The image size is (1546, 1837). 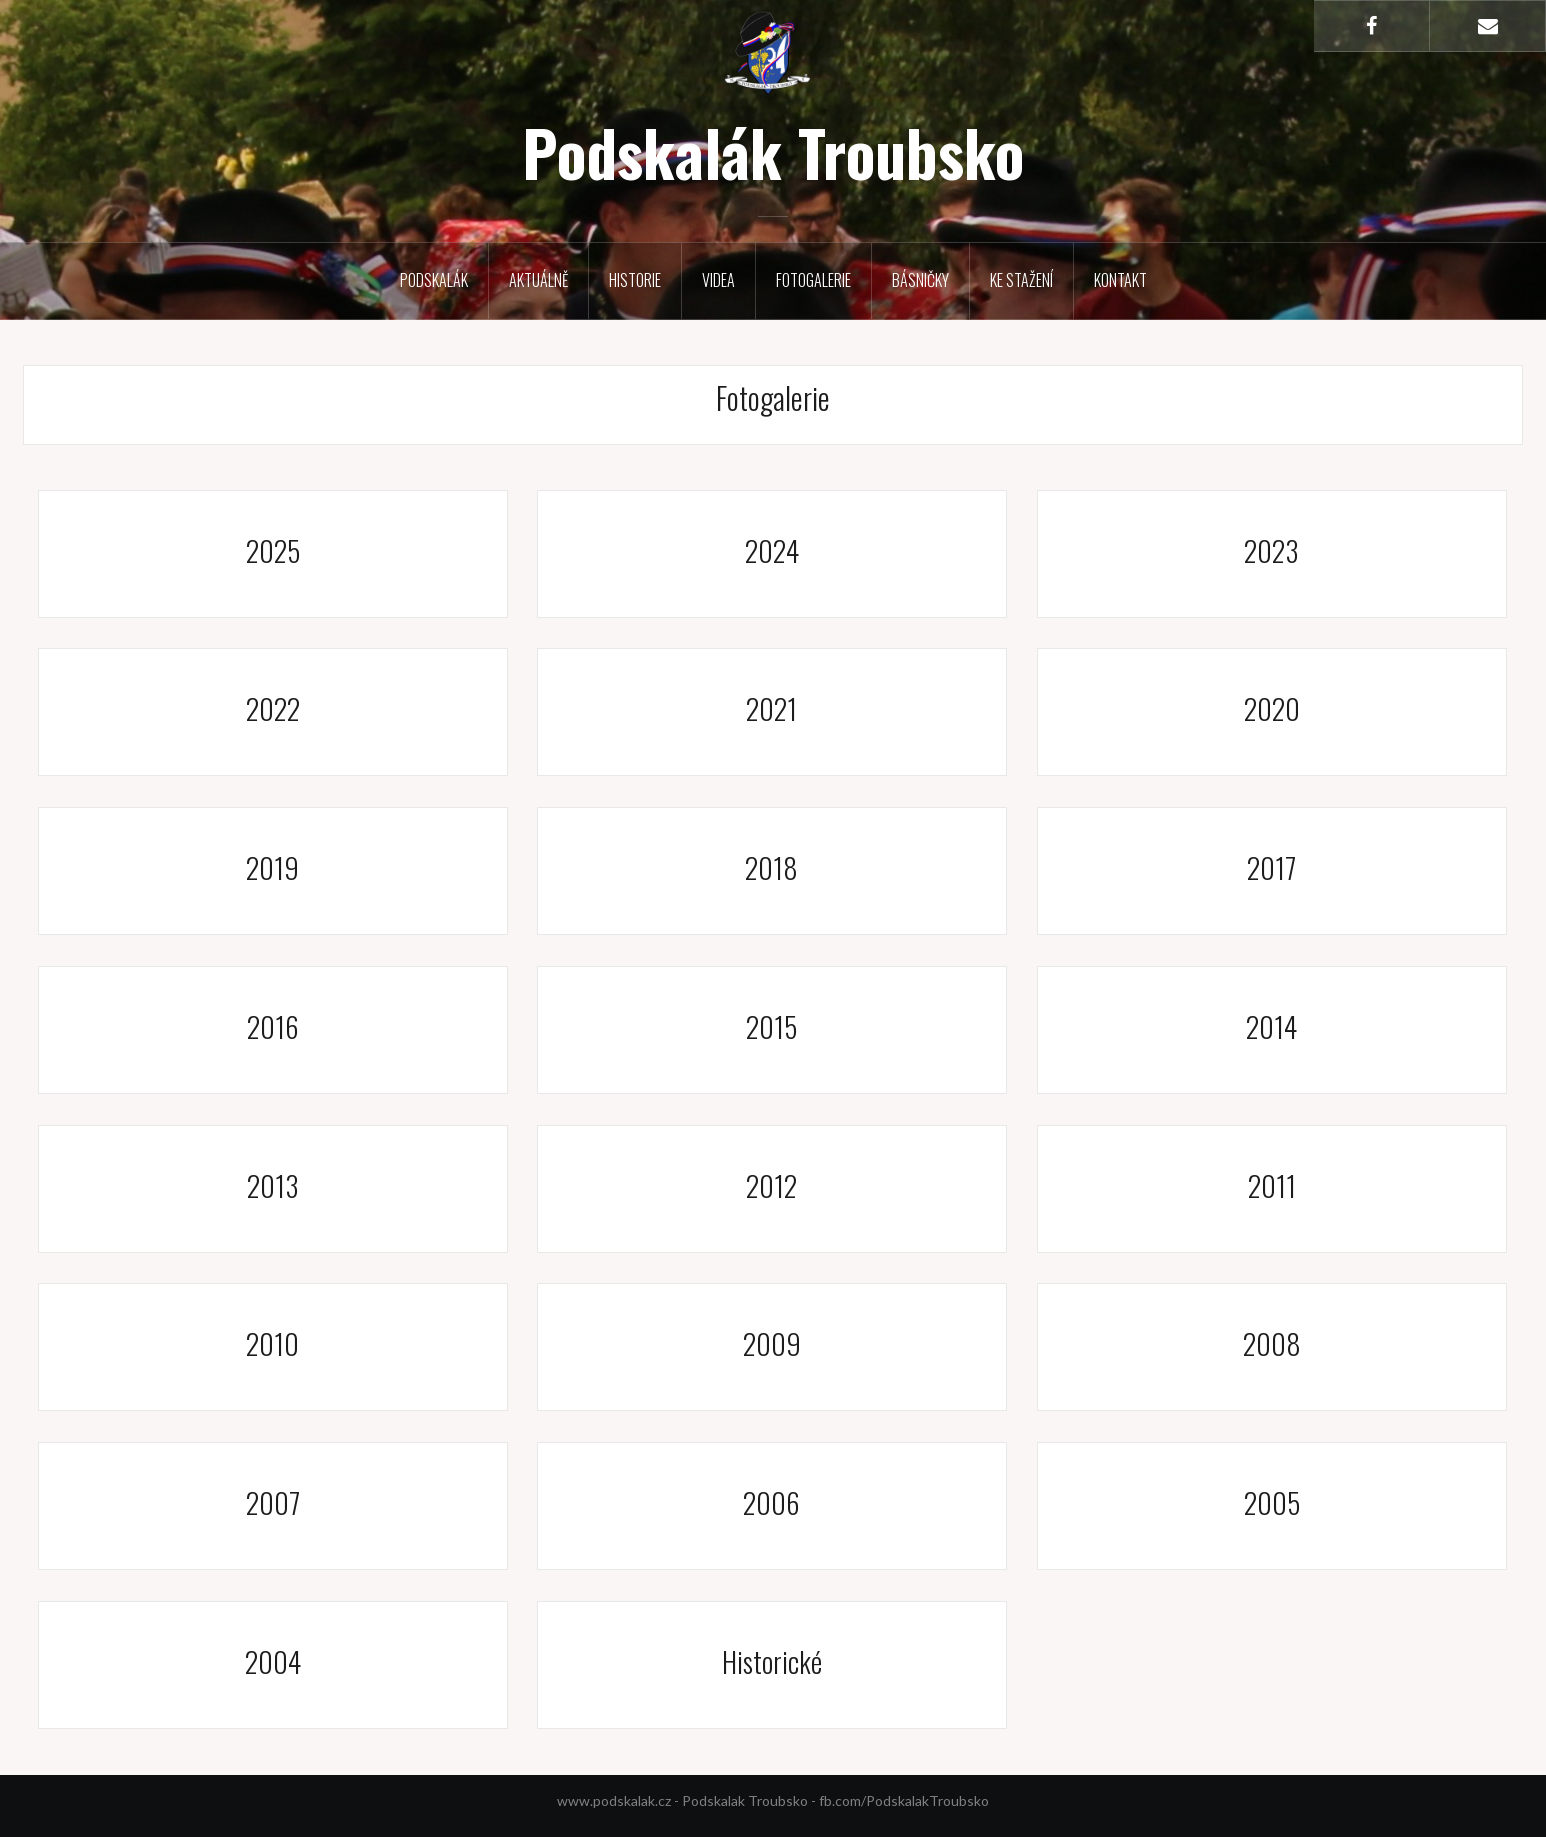 What do you see at coordinates (771, 1026) in the screenshot?
I see `2015` at bounding box center [771, 1026].